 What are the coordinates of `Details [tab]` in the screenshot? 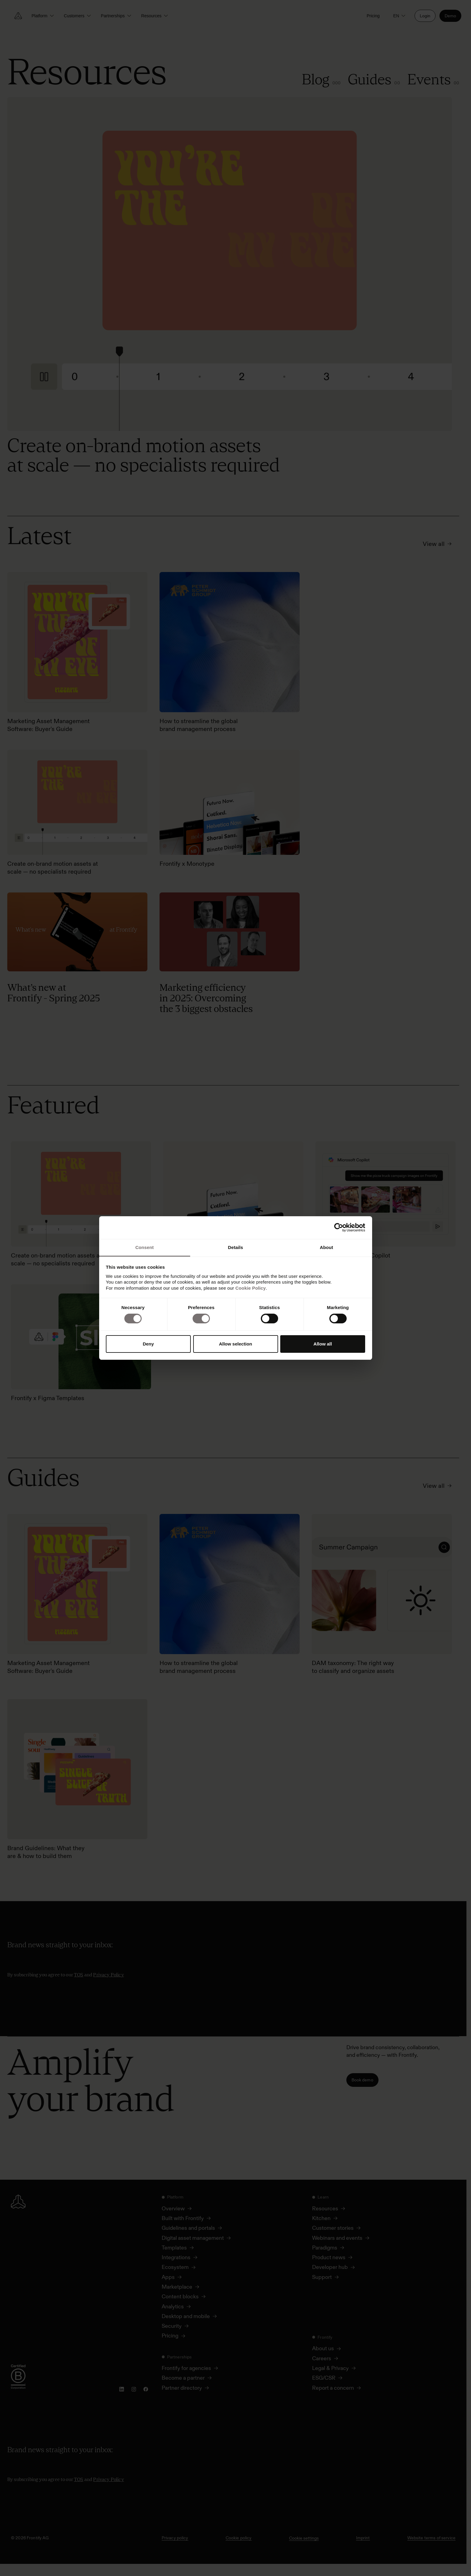 It's located at (235, 1247).